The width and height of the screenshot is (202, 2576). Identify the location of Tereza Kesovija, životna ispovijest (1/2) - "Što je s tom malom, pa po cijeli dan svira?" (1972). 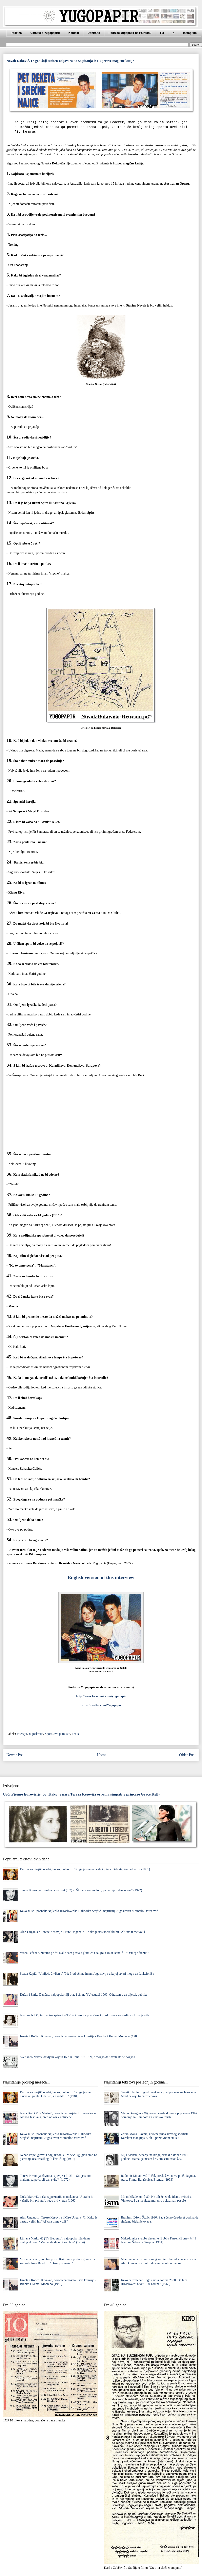
(81, 1890).